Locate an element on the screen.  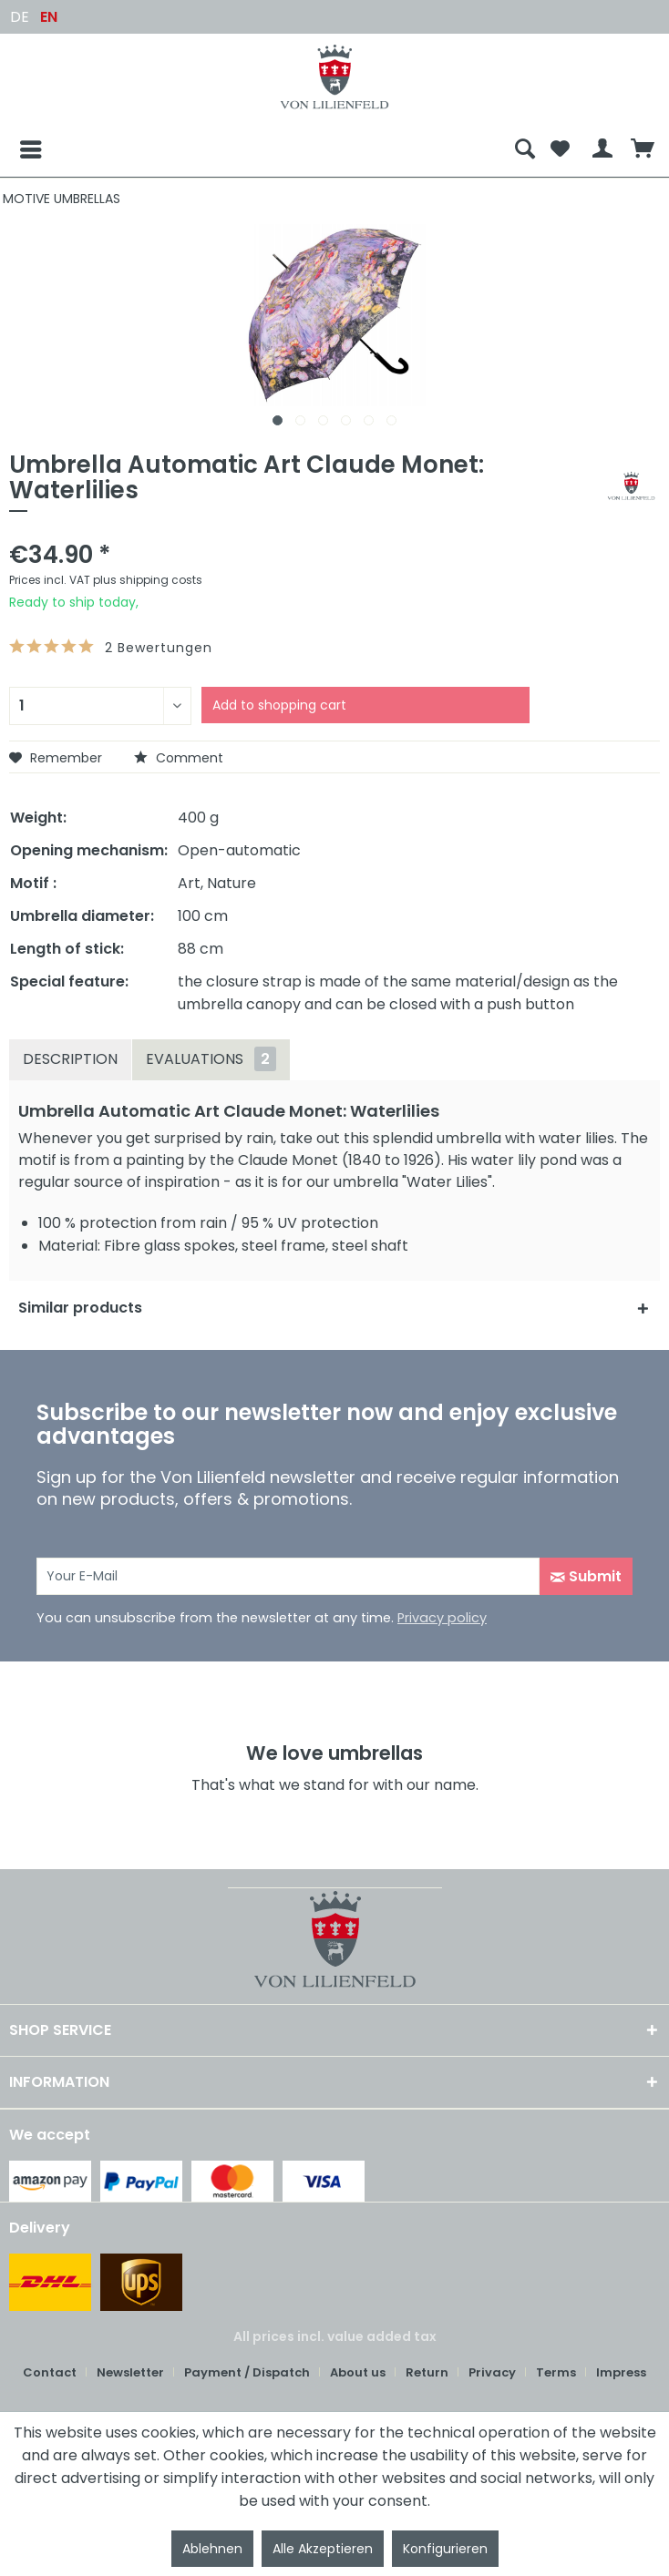
Evaluations is located at coordinates (211, 1059).